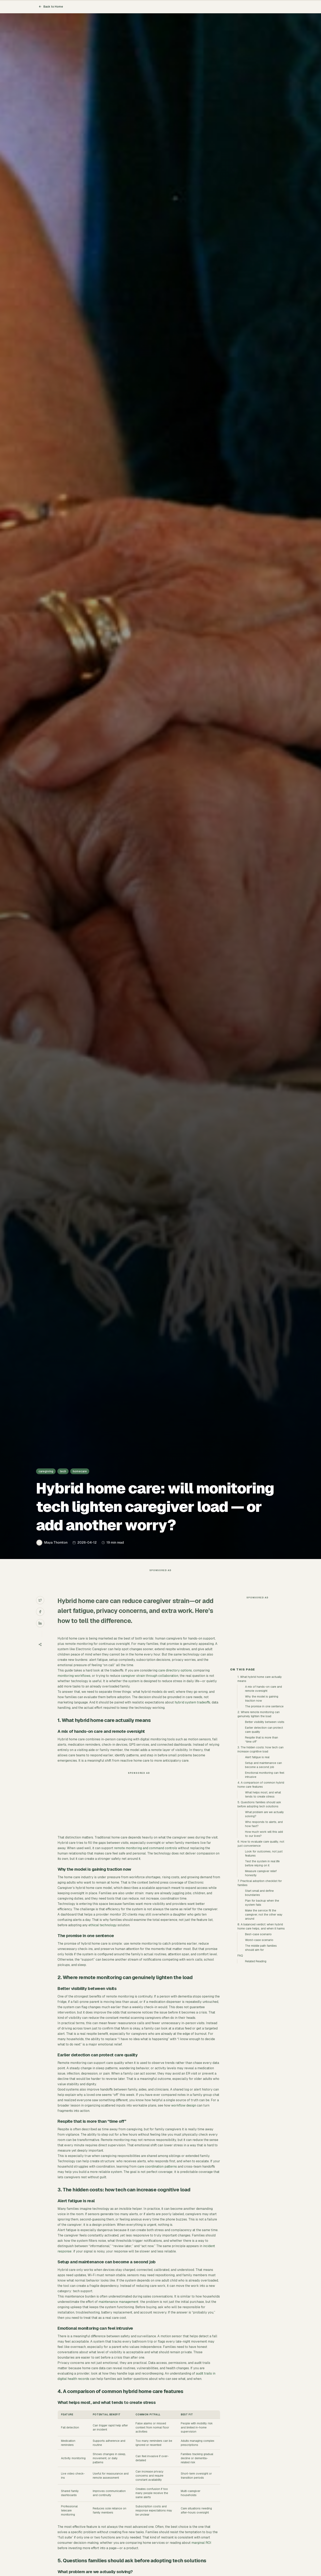 The width and height of the screenshot is (321, 2576). What do you see at coordinates (260, 1823) in the screenshot?
I see `3. The hidden costs: how tech can increase cognitive load` at bounding box center [260, 1823].